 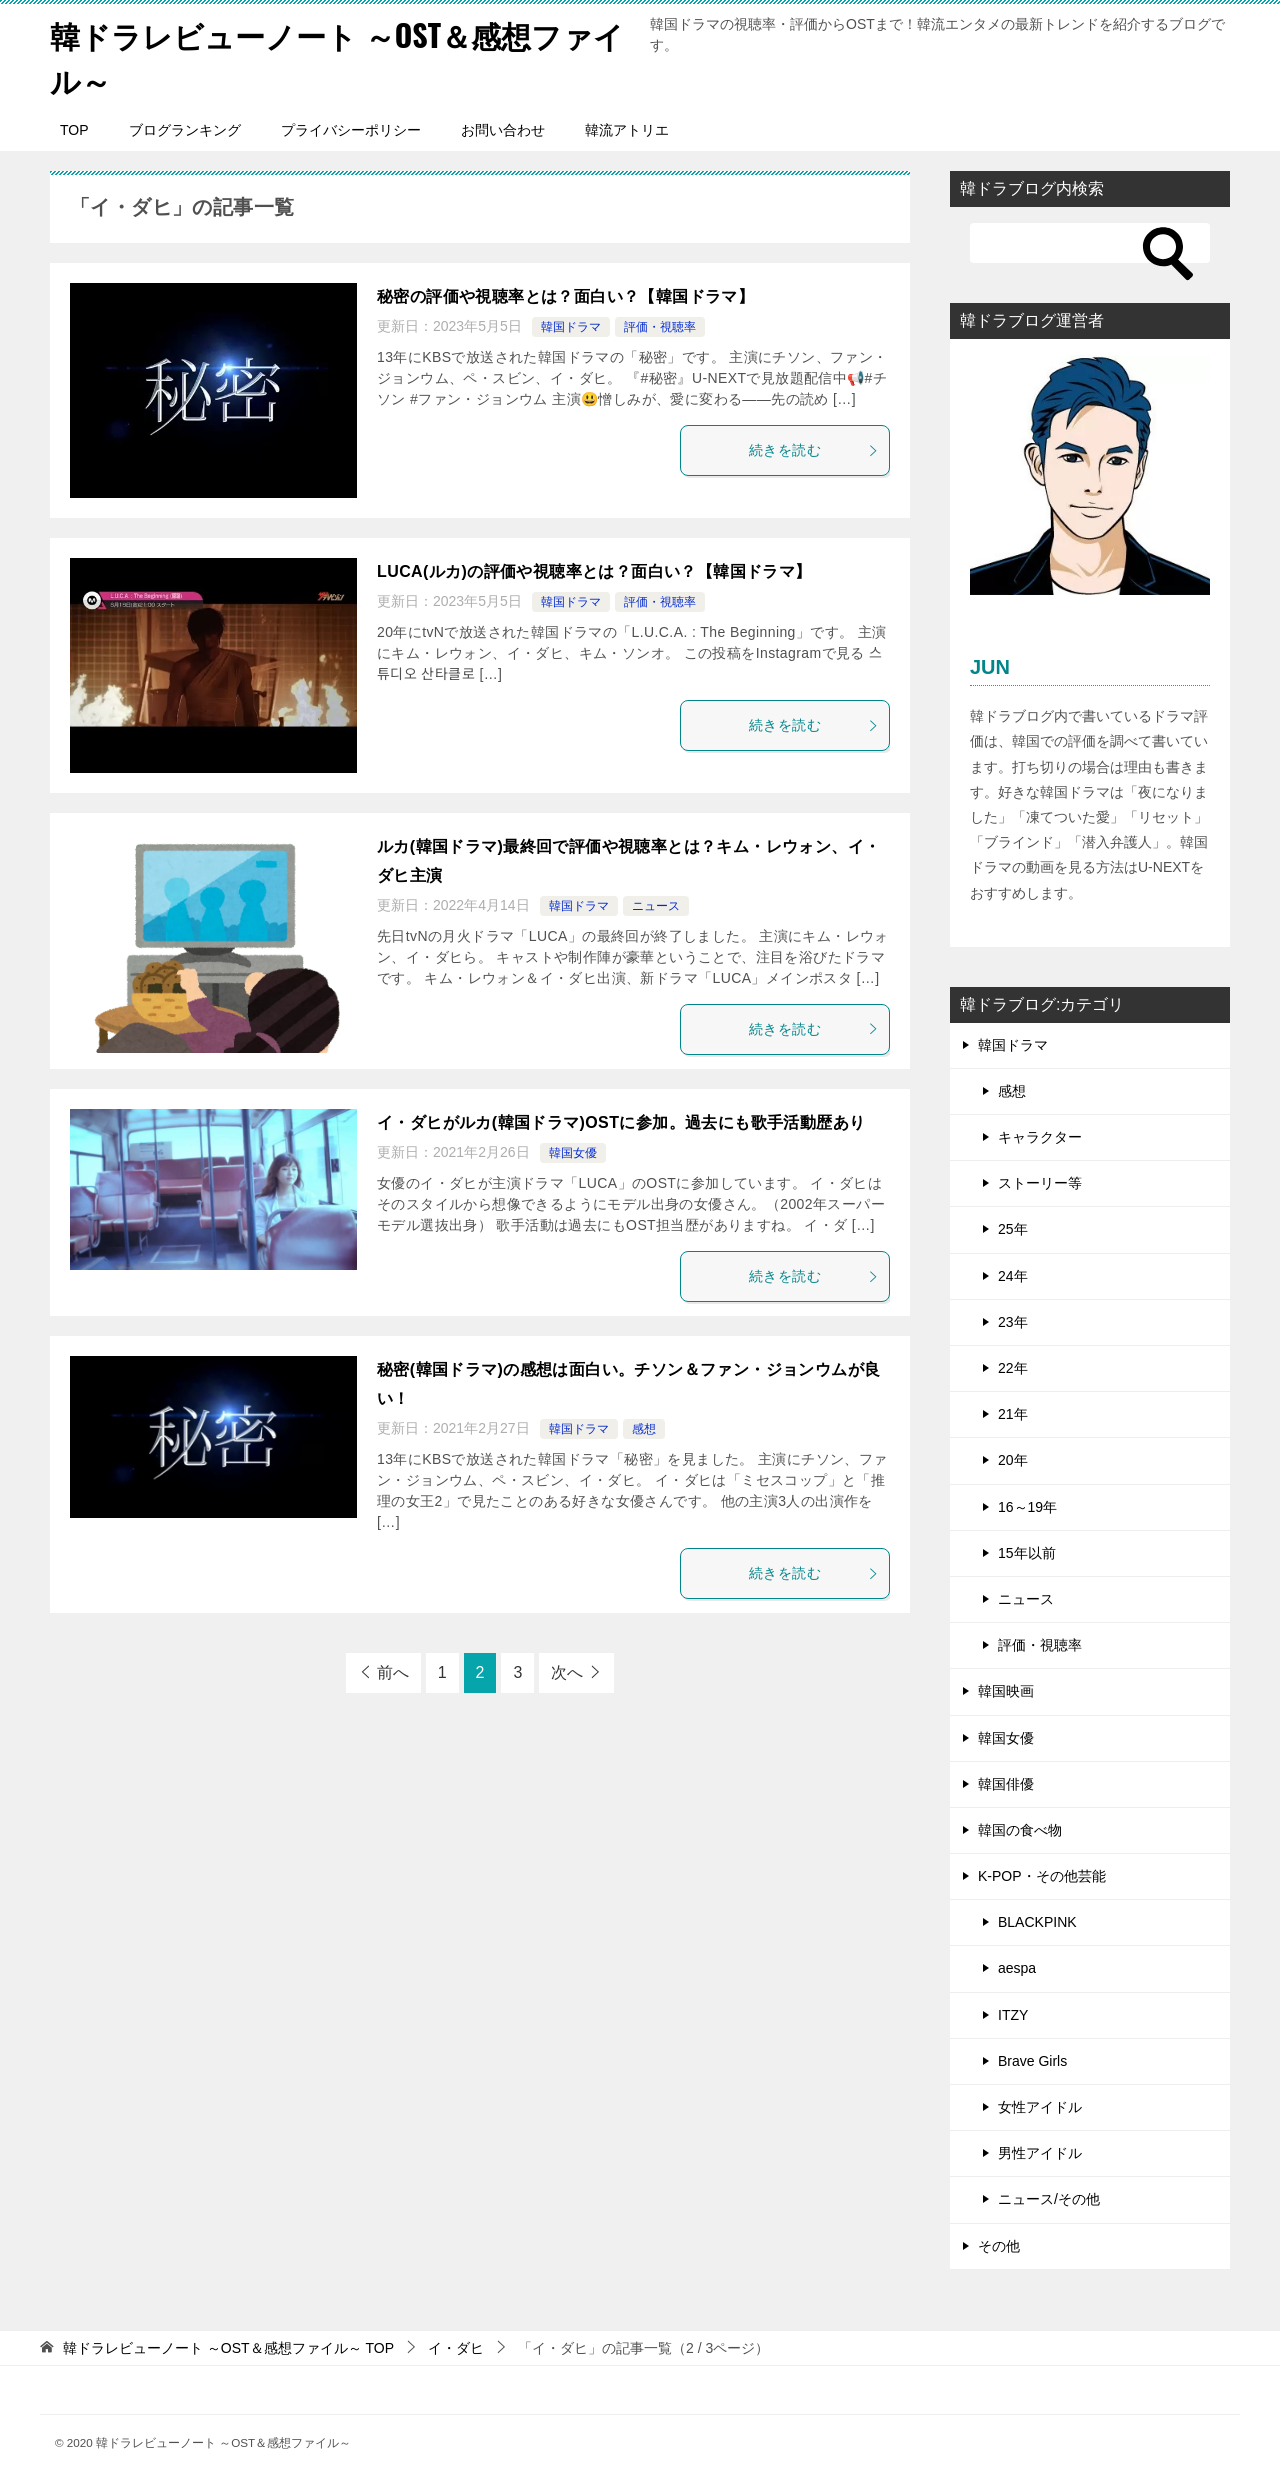 What do you see at coordinates (1013, 1368) in the screenshot?
I see `22年` at bounding box center [1013, 1368].